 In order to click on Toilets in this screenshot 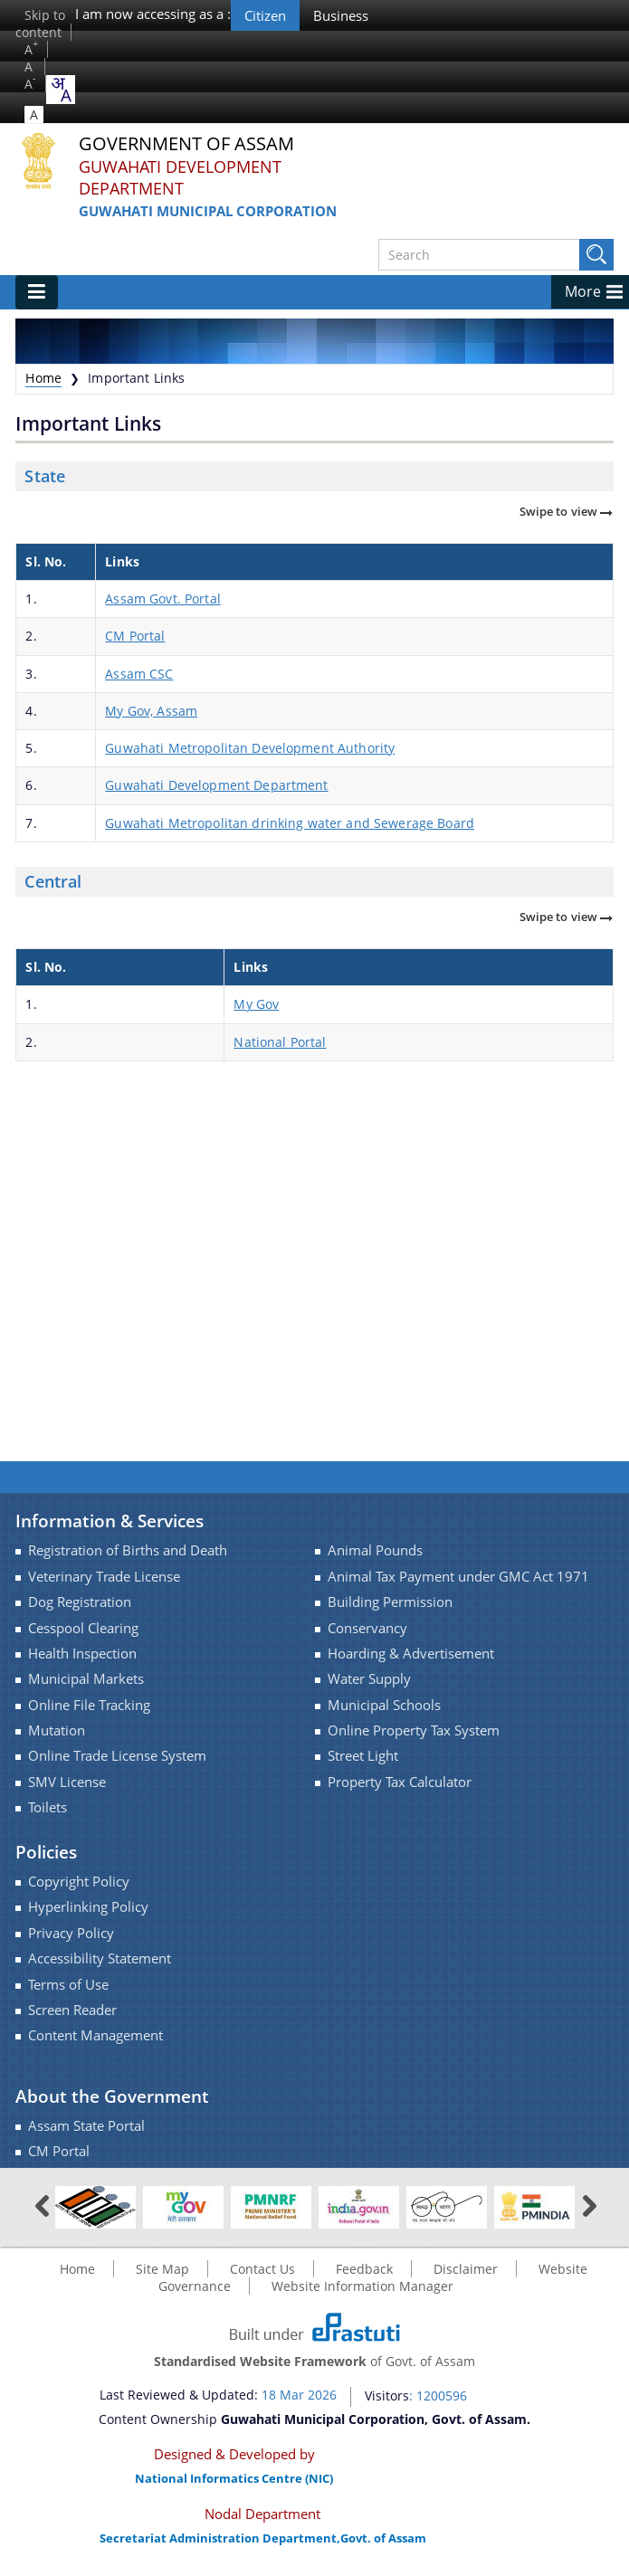, I will do `click(47, 1807)`.